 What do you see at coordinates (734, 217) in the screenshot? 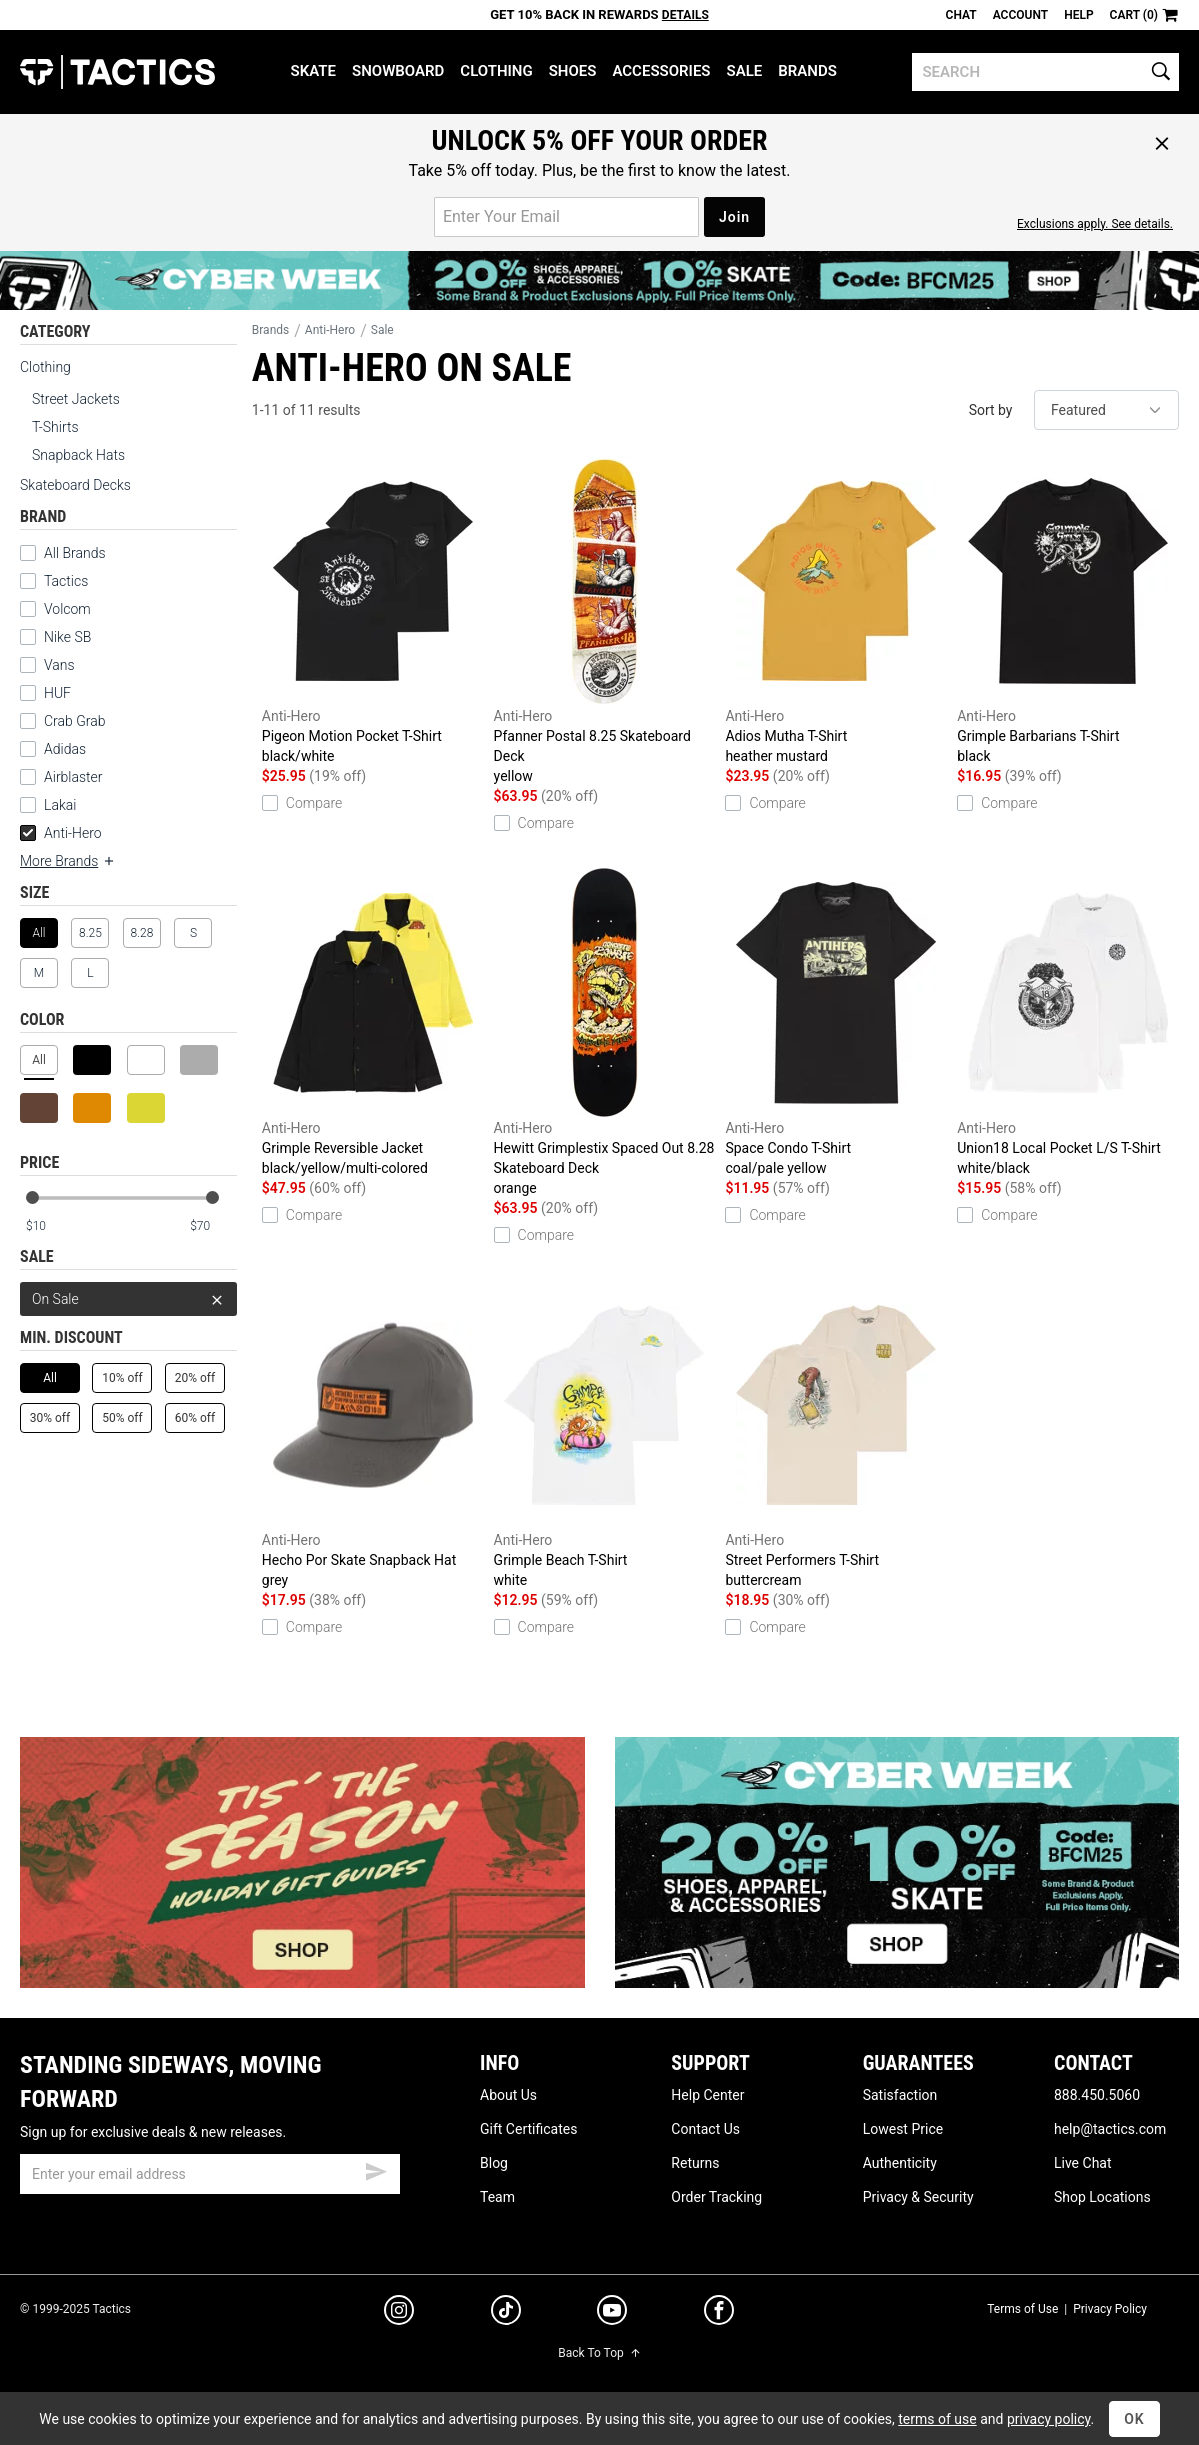
I see `Join` at bounding box center [734, 217].